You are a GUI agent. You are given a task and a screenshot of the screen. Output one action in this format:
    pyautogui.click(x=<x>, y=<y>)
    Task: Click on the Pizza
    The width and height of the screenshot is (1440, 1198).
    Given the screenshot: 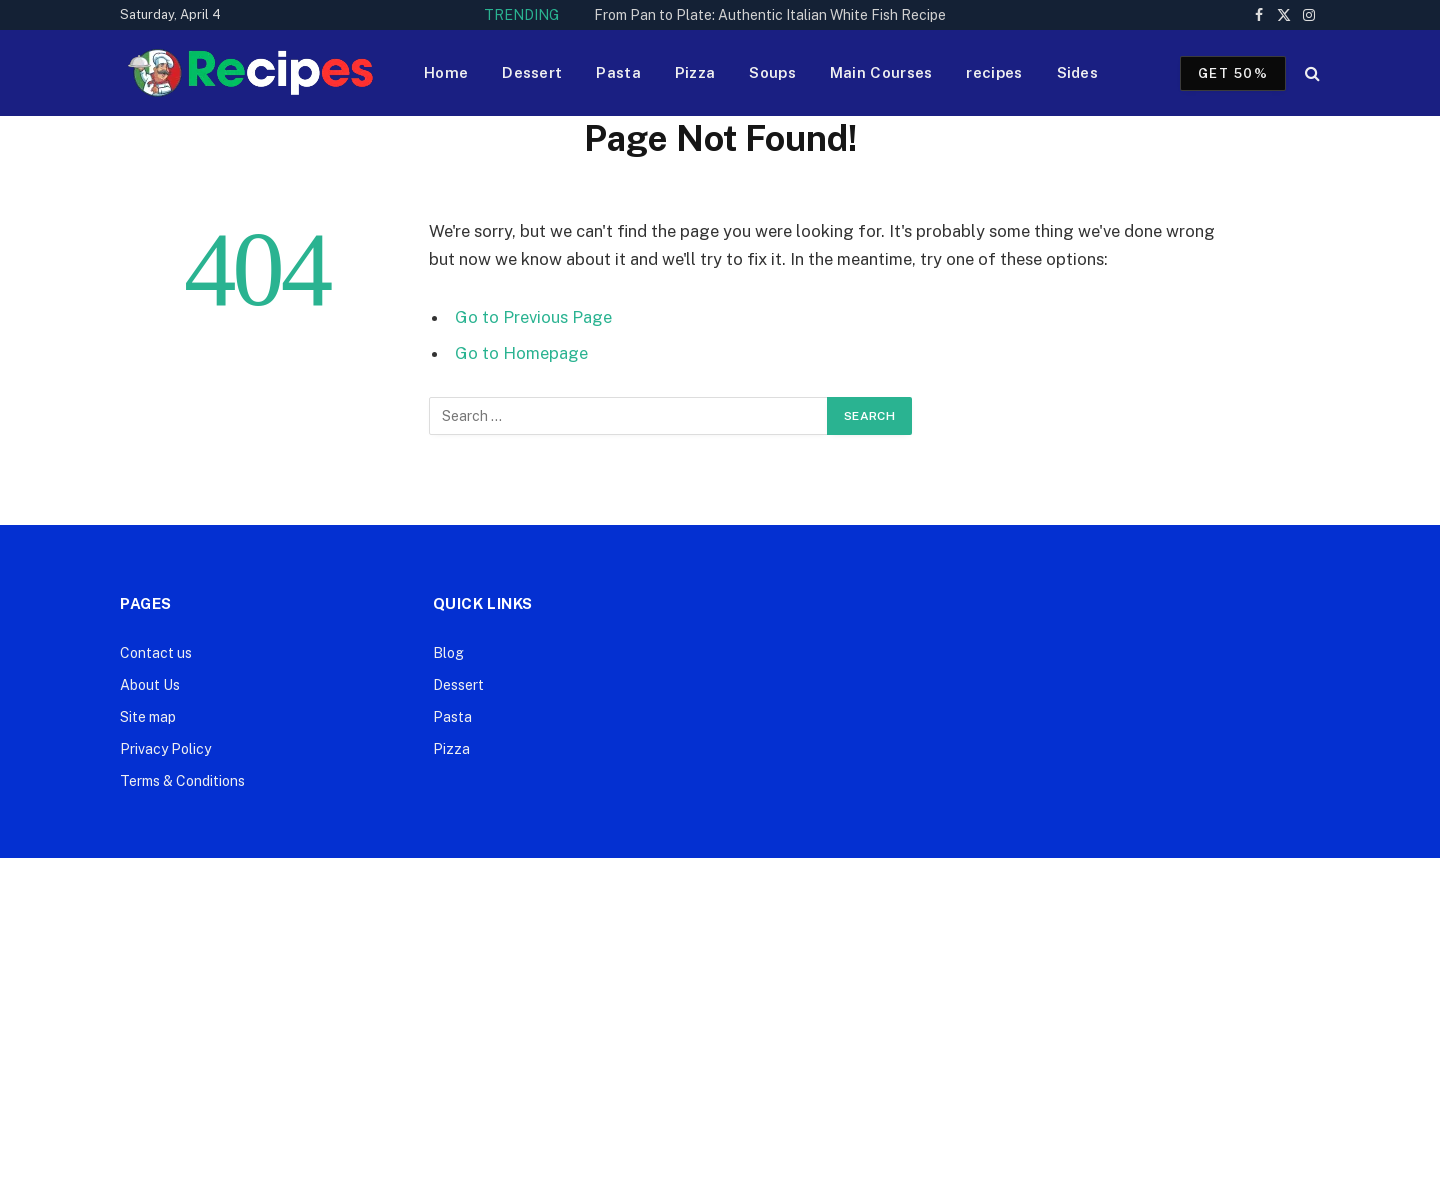 What is the action you would take?
    pyautogui.click(x=695, y=72)
    